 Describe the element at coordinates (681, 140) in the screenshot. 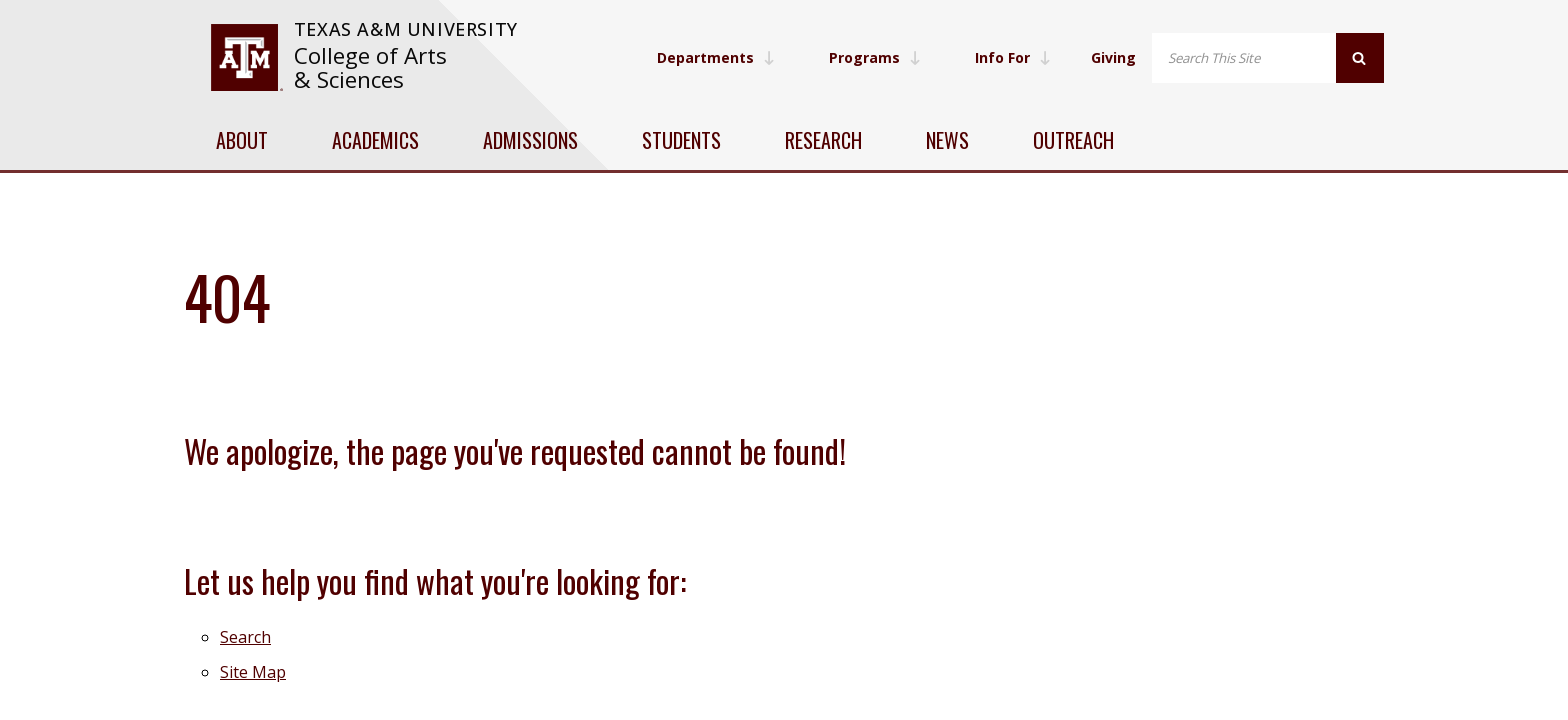

I see `Students` at that location.